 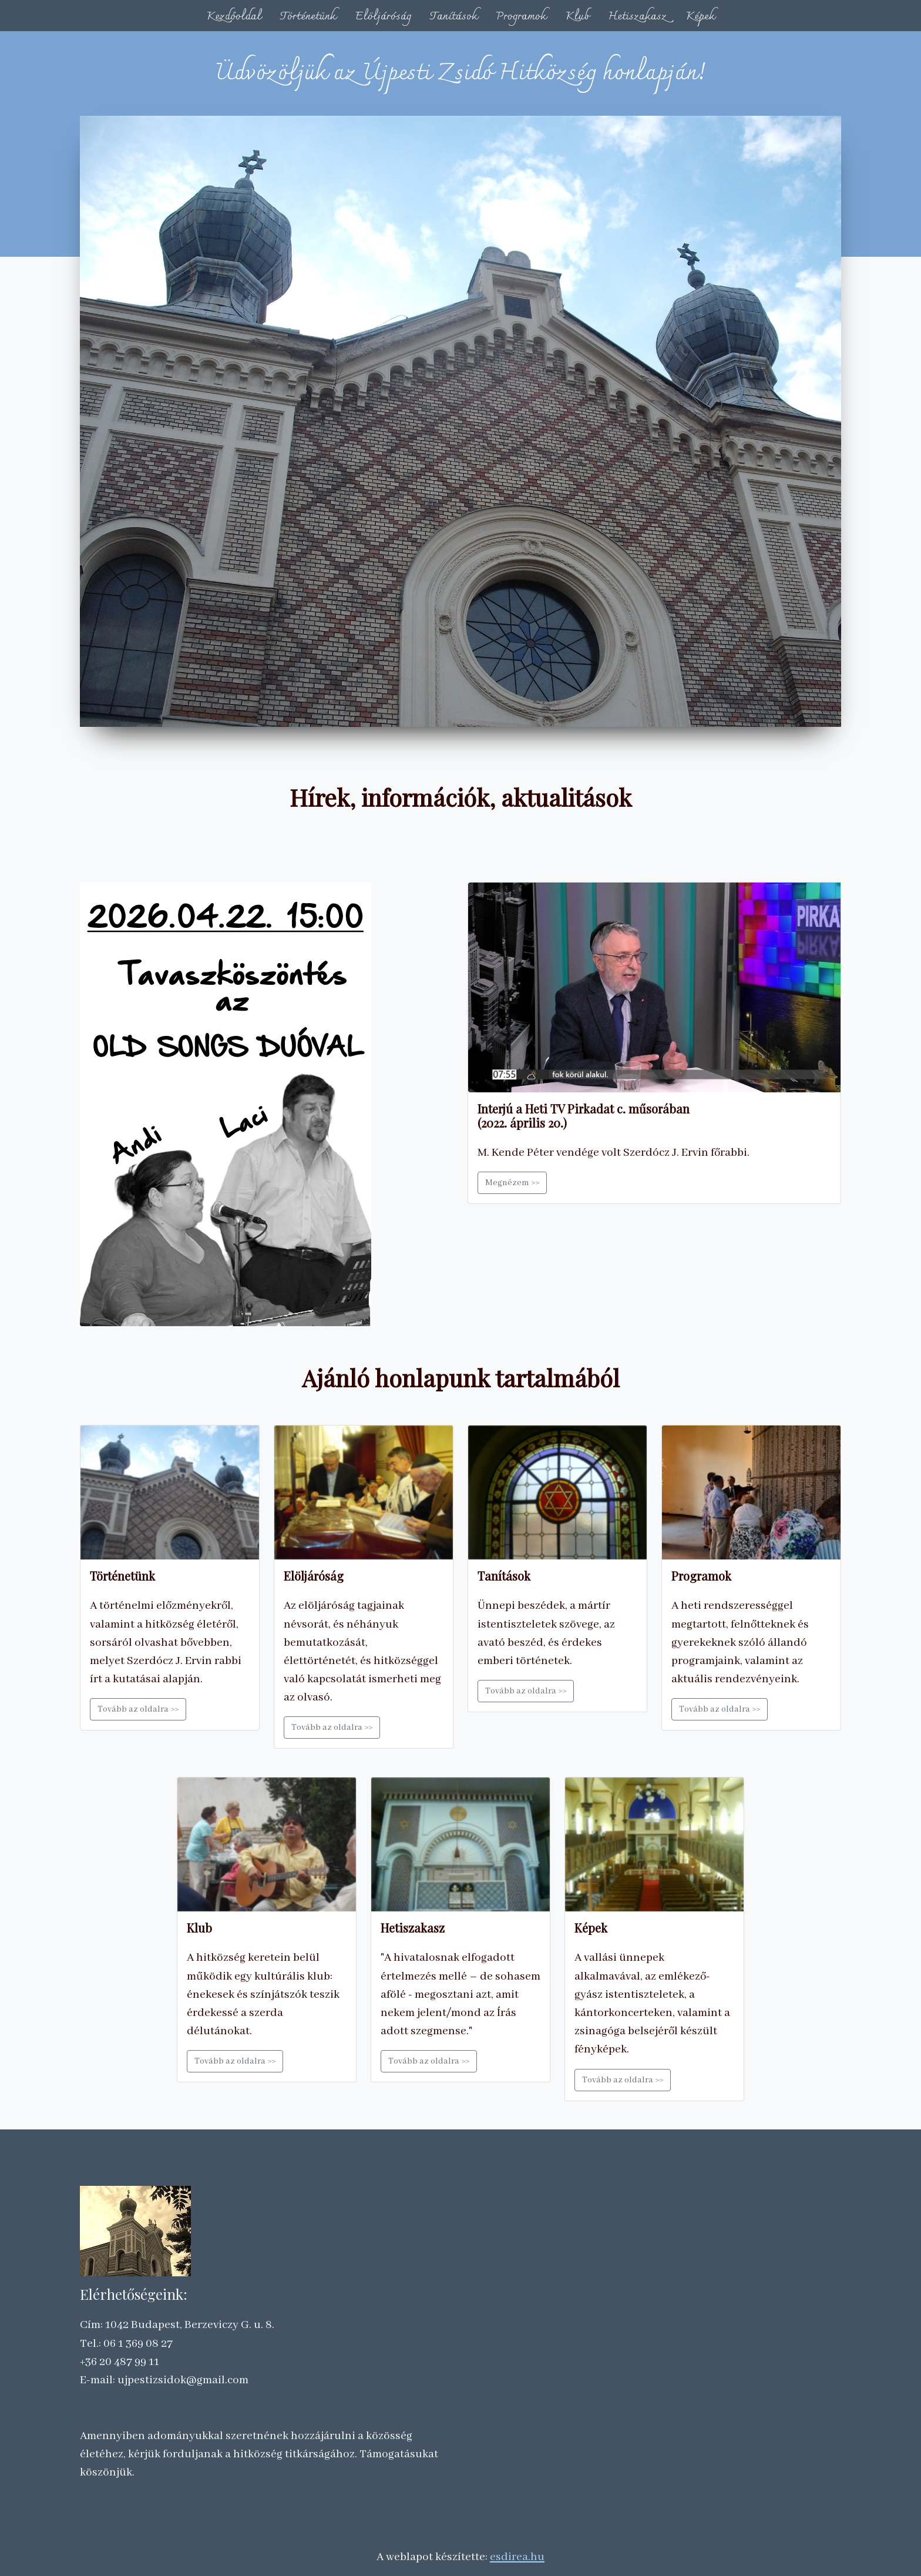 What do you see at coordinates (308, 16) in the screenshot?
I see `Történetünk` at bounding box center [308, 16].